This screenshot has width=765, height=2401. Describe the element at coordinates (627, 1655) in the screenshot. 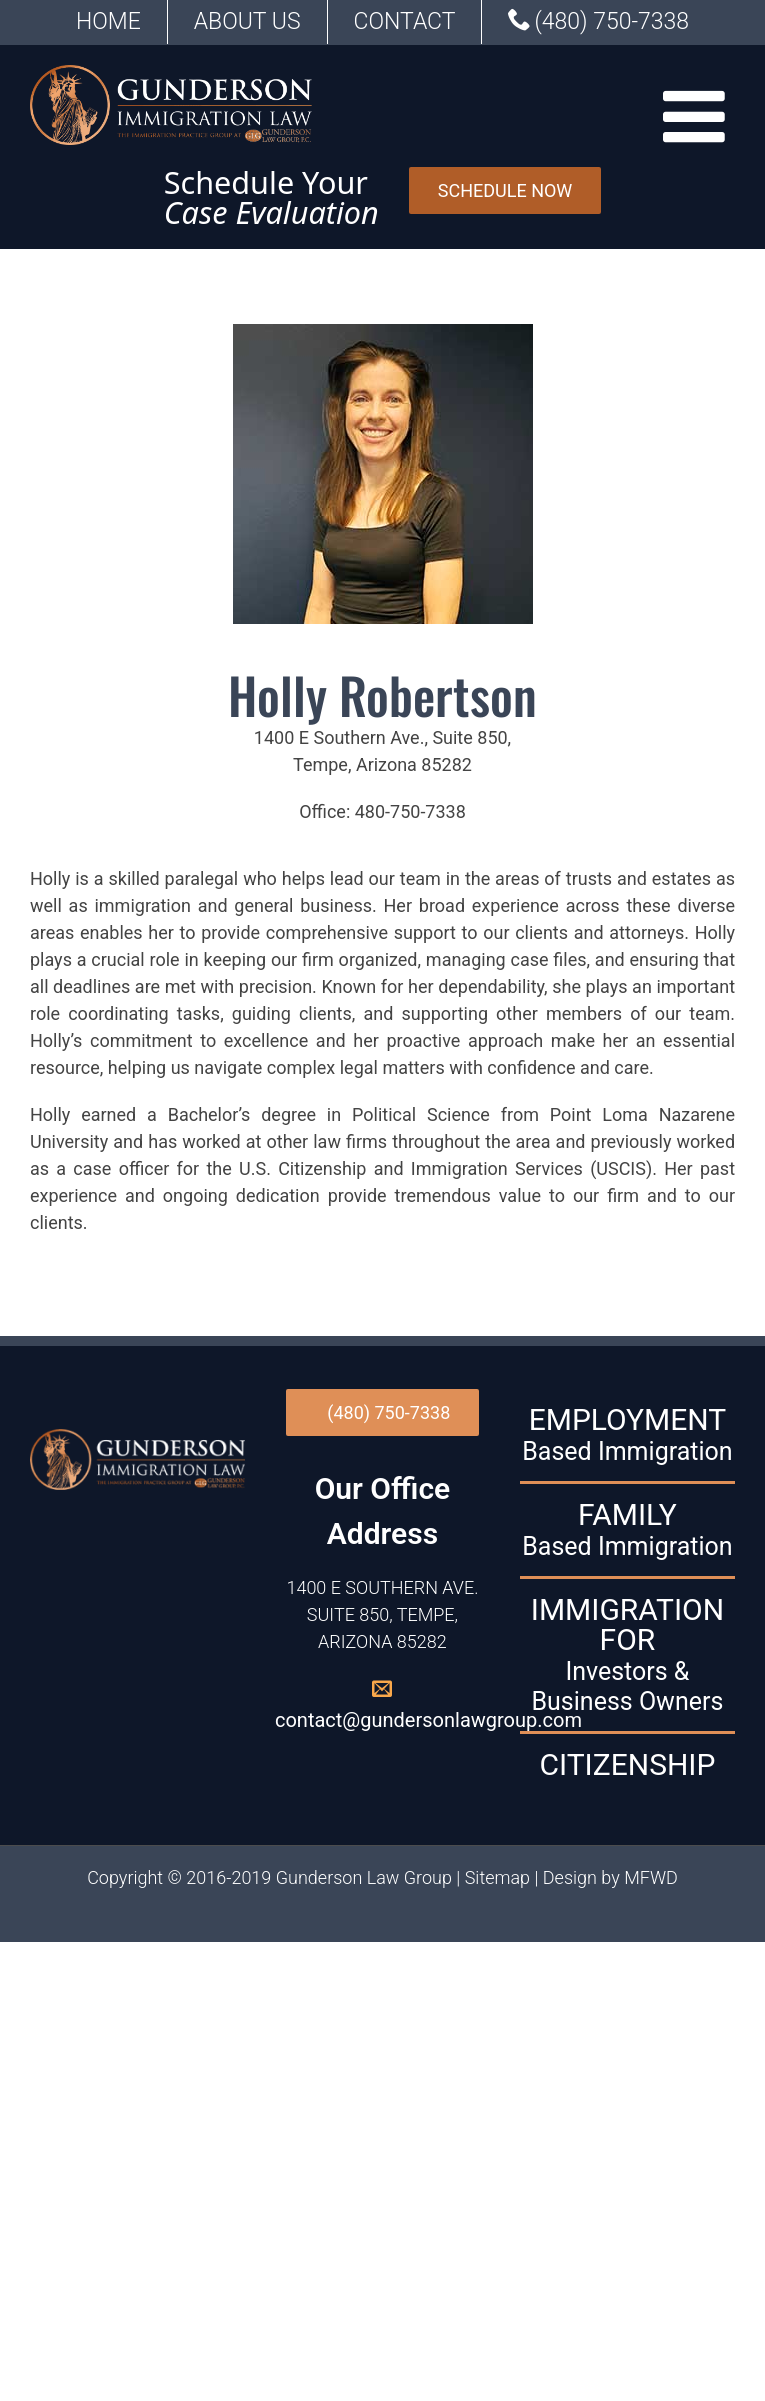

I see `IMMIGRATION FOR` at that location.